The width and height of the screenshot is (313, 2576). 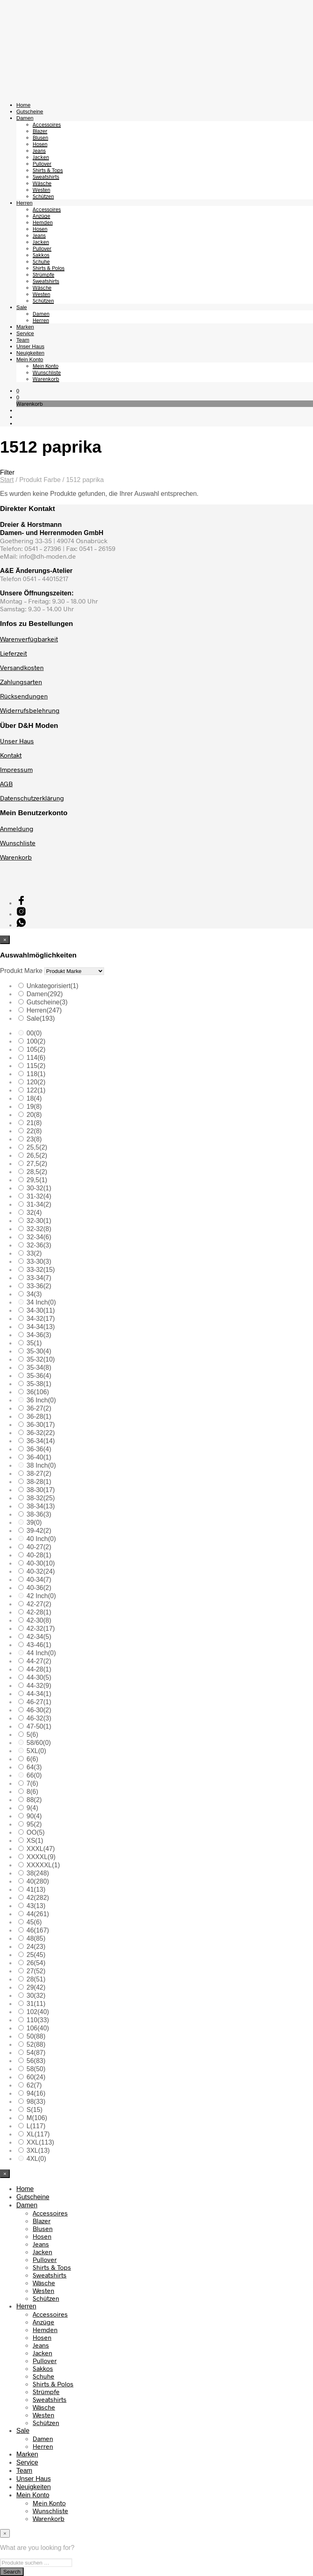 What do you see at coordinates (34, 1816) in the screenshot?
I see `90` at bounding box center [34, 1816].